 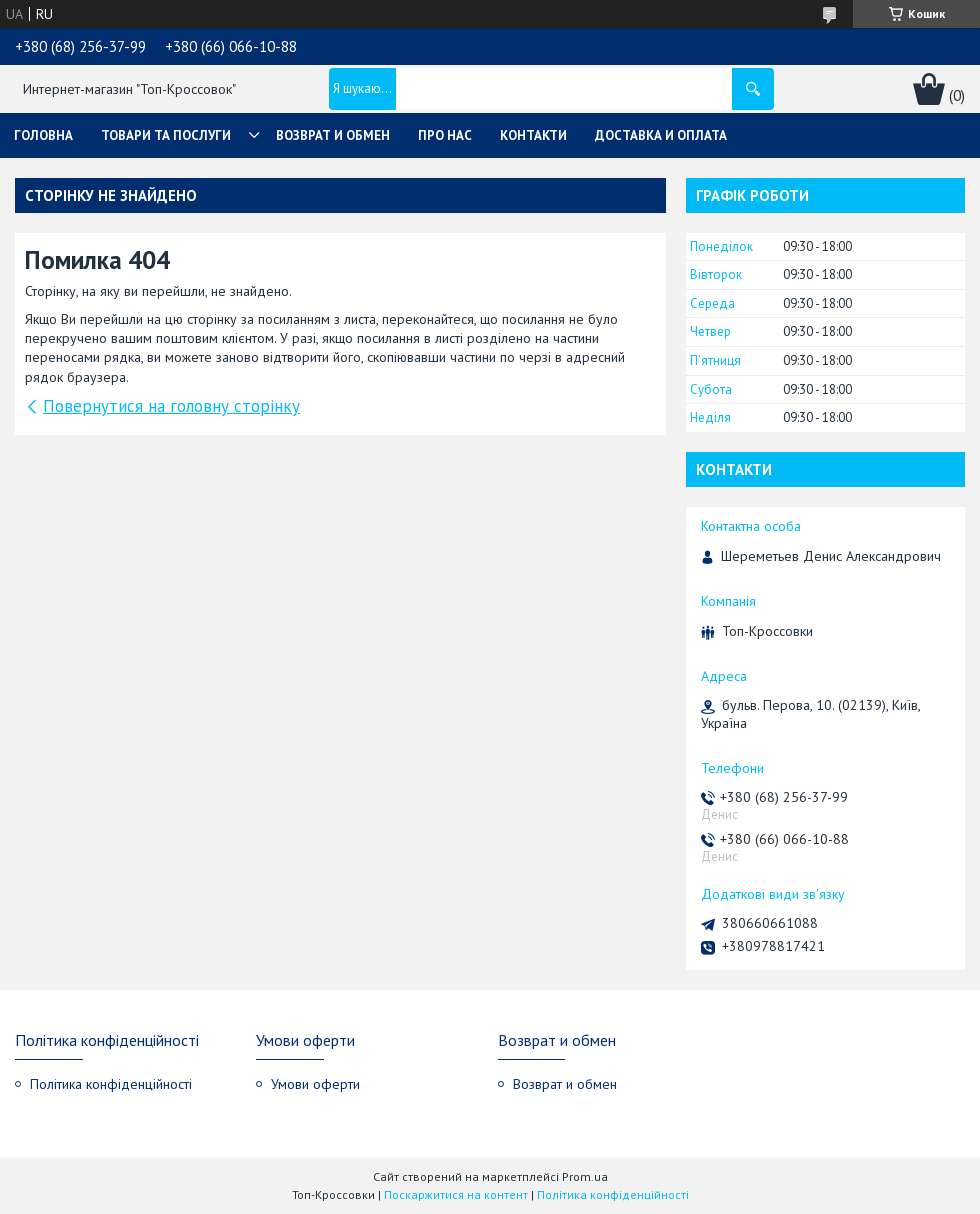 I want to click on Контакти, so click(x=533, y=135).